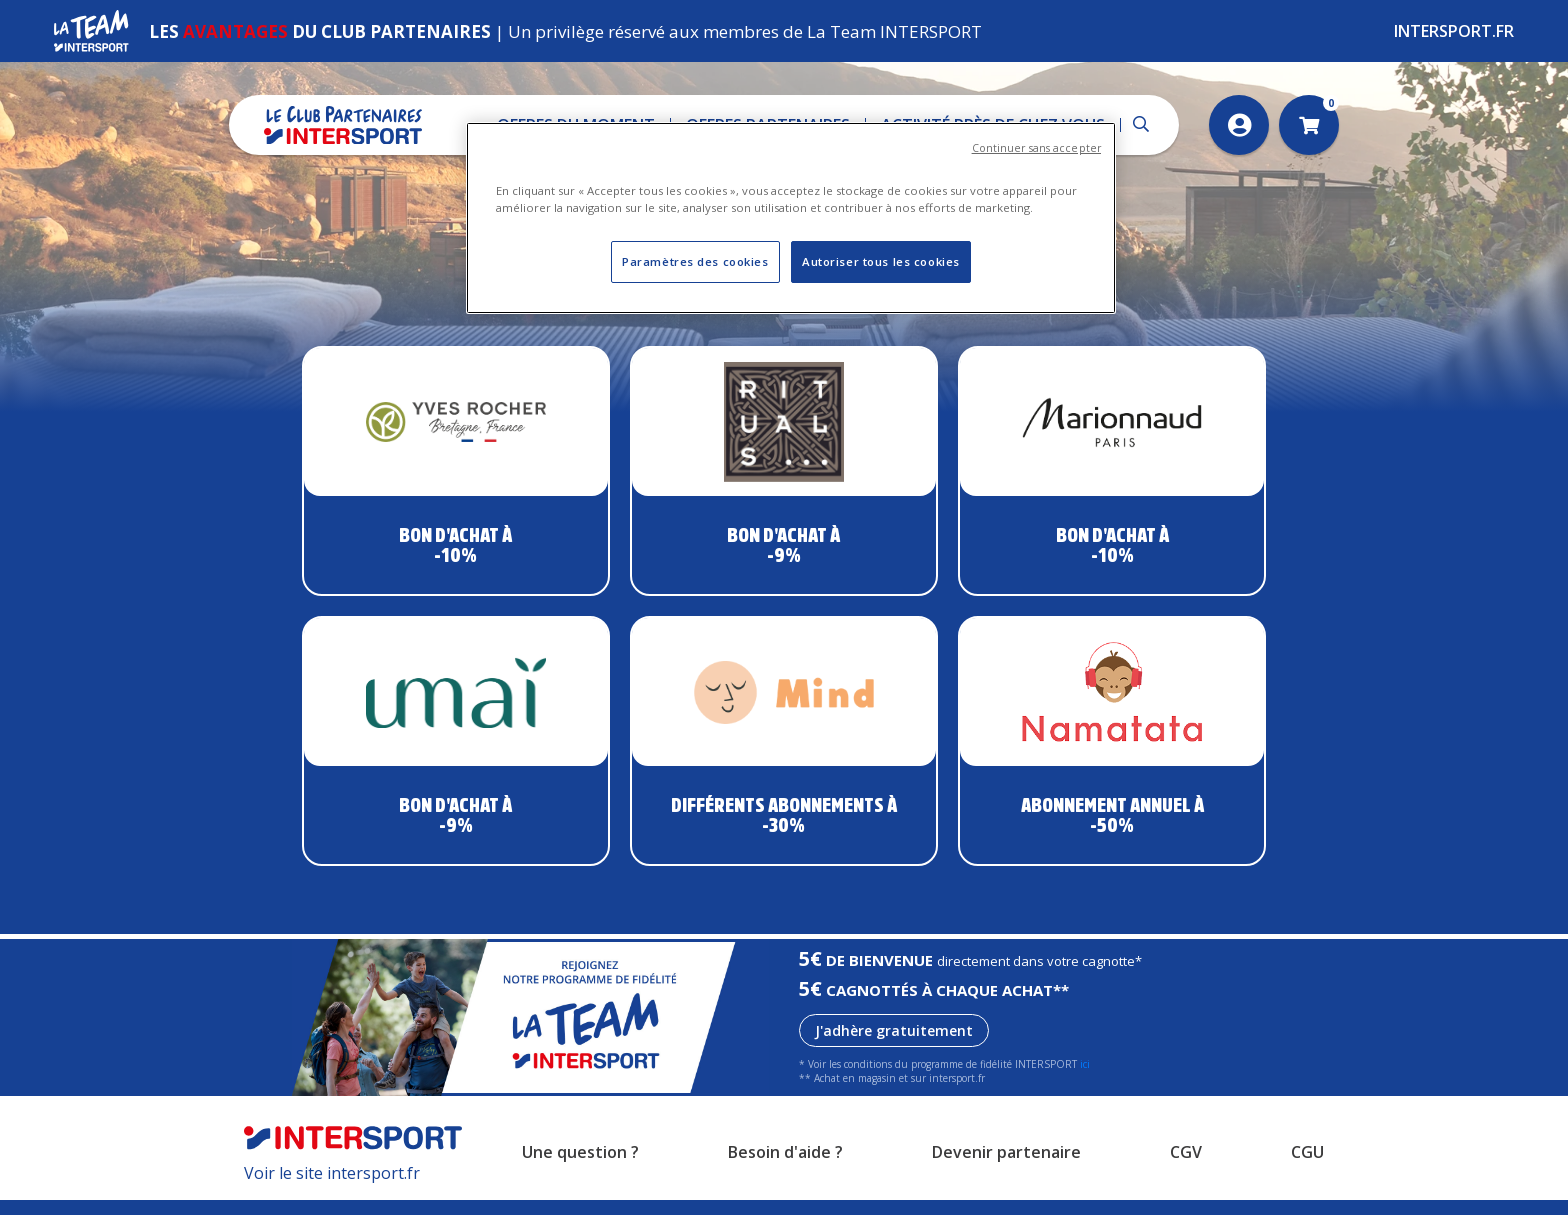 The height and width of the screenshot is (1215, 1568). Describe the element at coordinates (1006, 1168) in the screenshot. I see `Devenir partenaire` at that location.